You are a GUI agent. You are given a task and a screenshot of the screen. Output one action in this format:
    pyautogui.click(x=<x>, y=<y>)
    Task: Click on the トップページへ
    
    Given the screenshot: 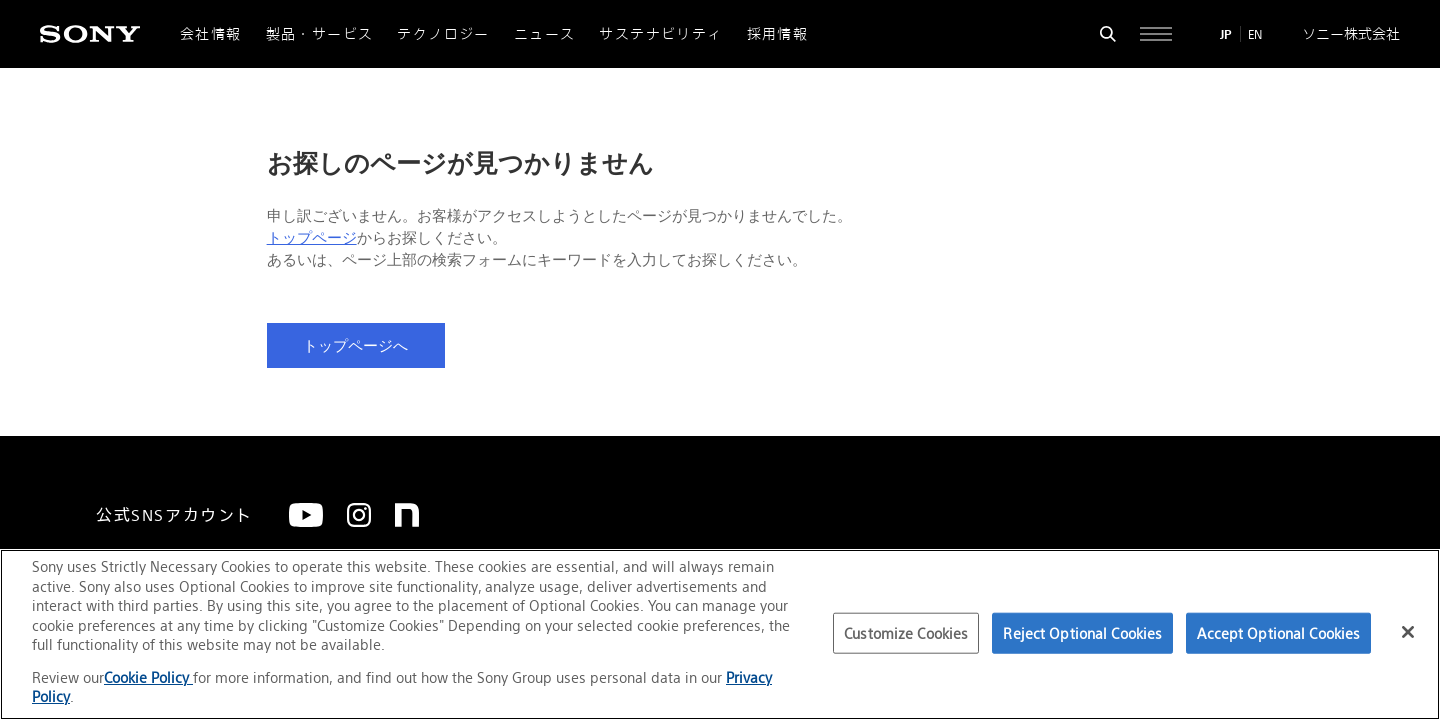 What is the action you would take?
    pyautogui.click(x=355, y=346)
    